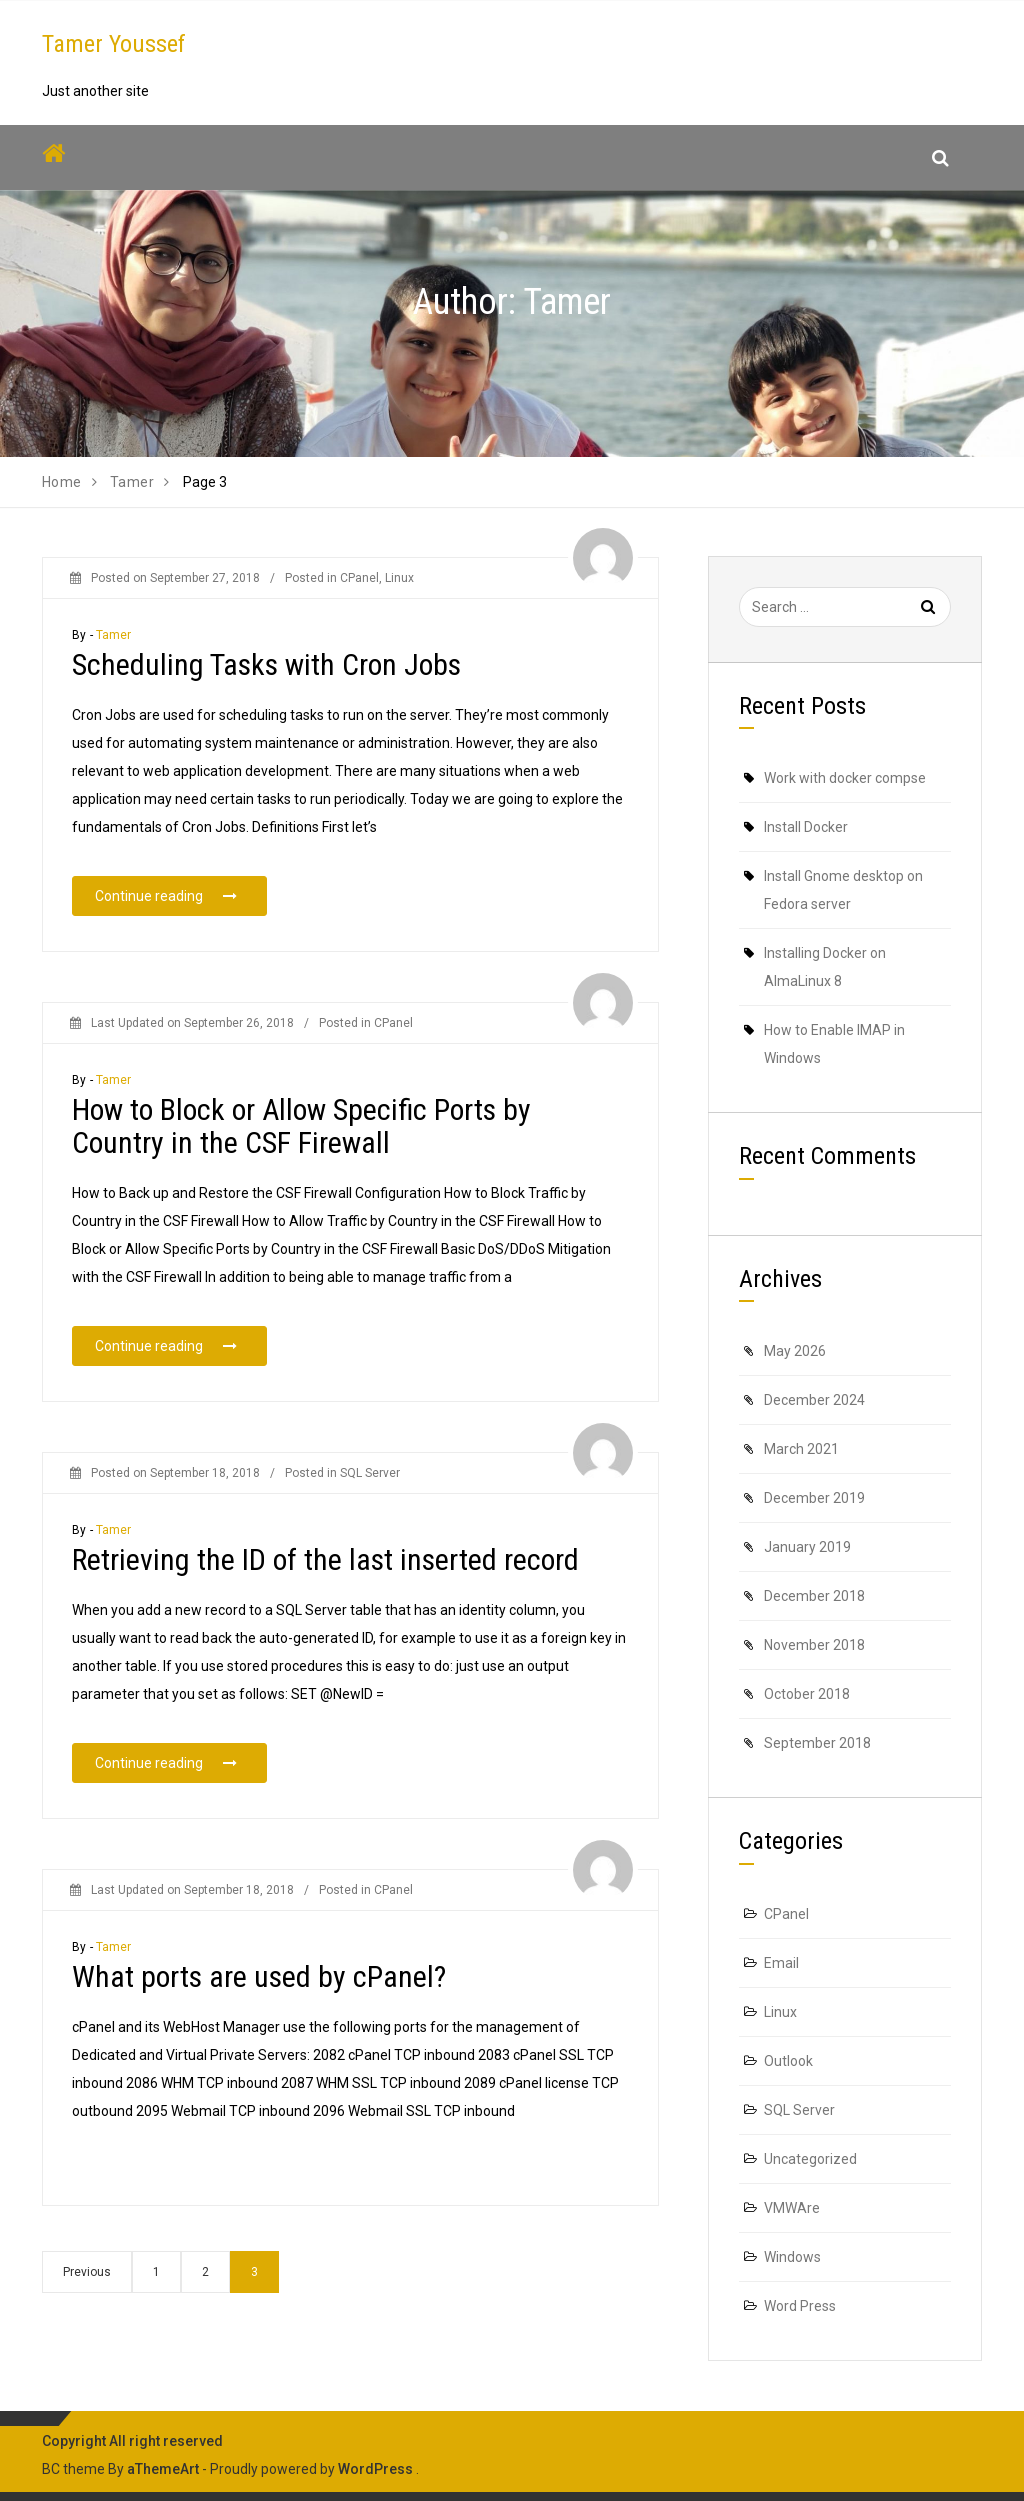 The image size is (1024, 2501). What do you see at coordinates (792, 2257) in the screenshot?
I see `Windows` at bounding box center [792, 2257].